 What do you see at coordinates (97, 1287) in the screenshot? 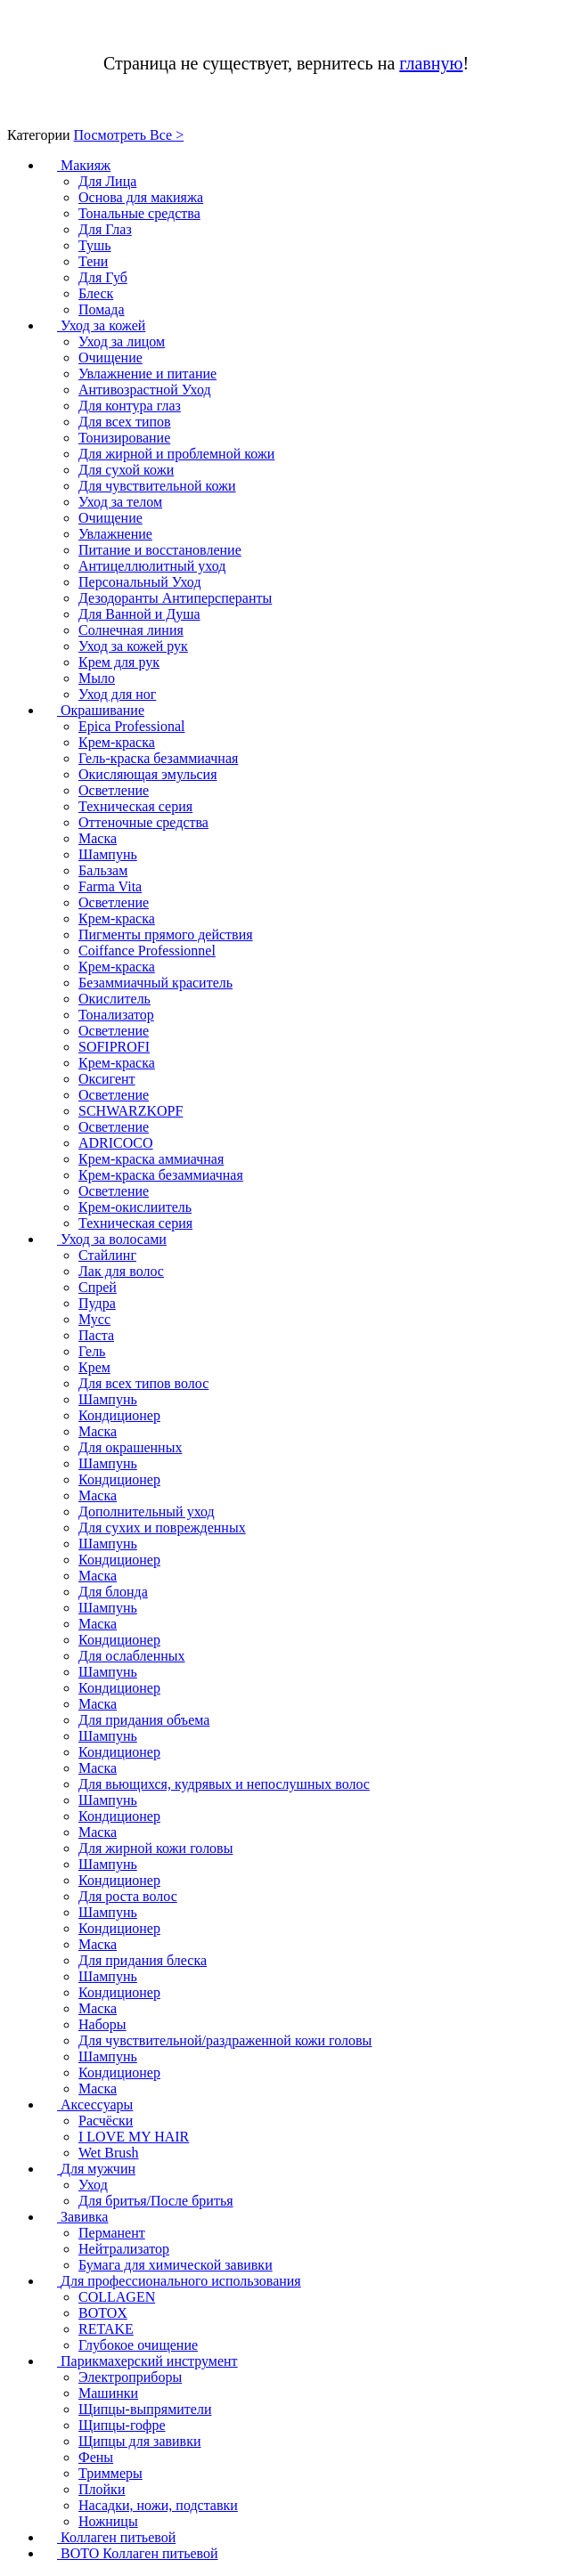
I see `Спрей` at bounding box center [97, 1287].